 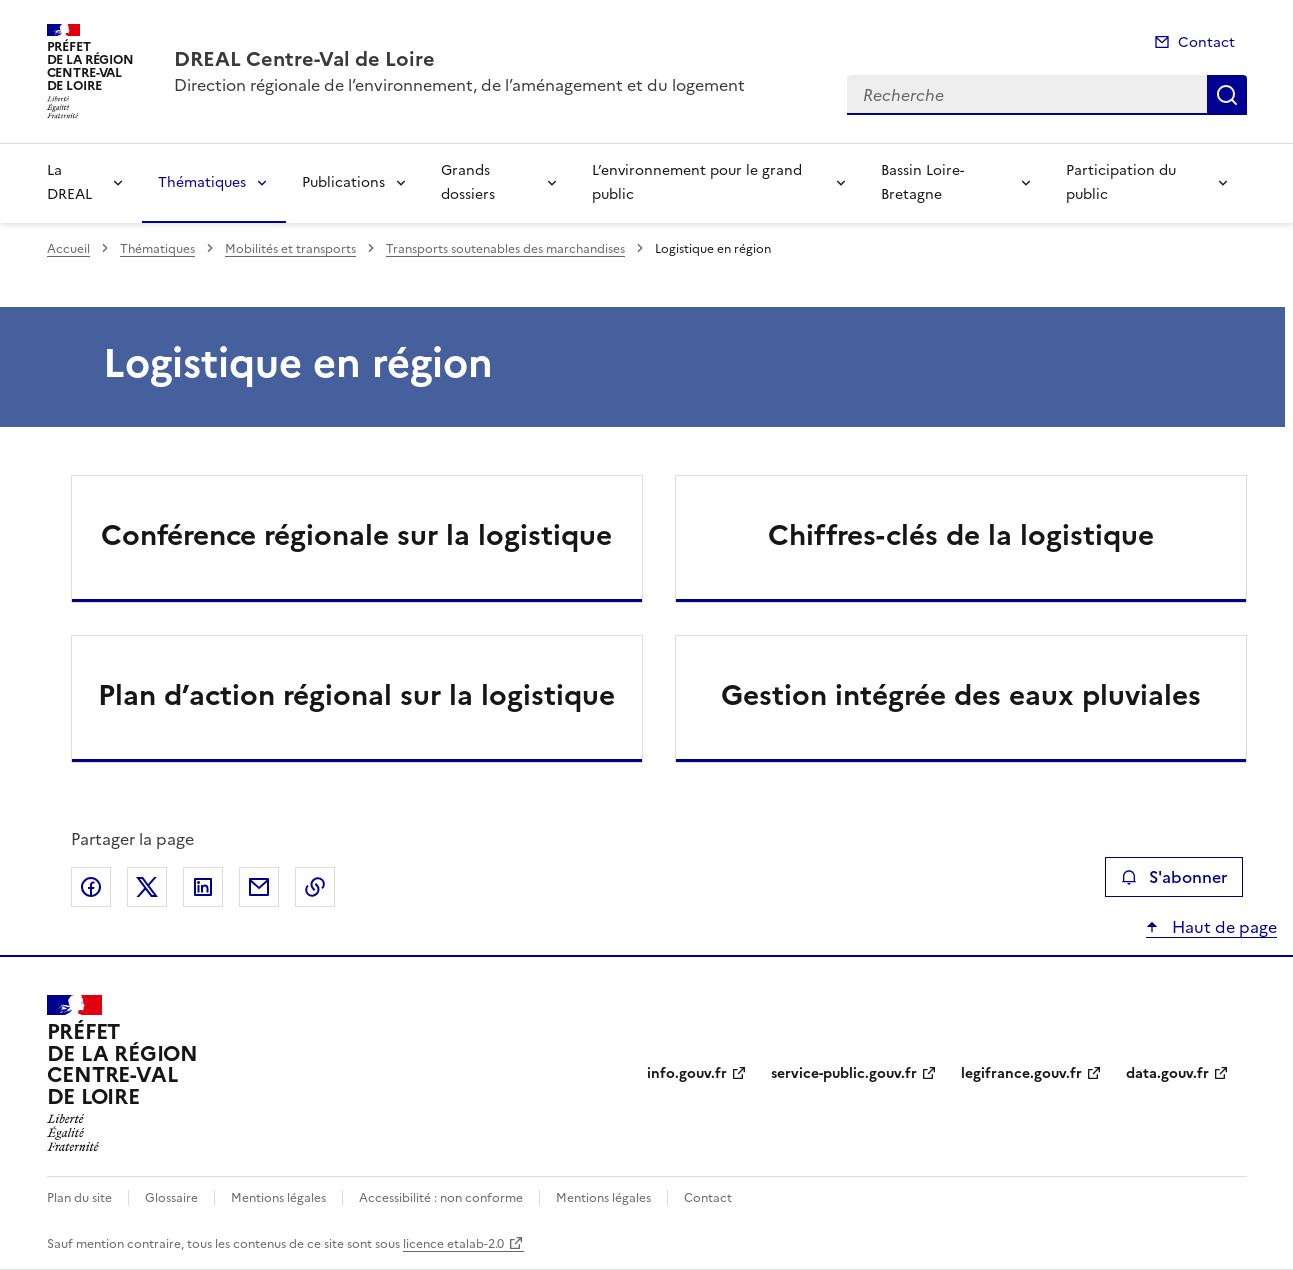 I want to click on La DREAL, so click(x=69, y=182).